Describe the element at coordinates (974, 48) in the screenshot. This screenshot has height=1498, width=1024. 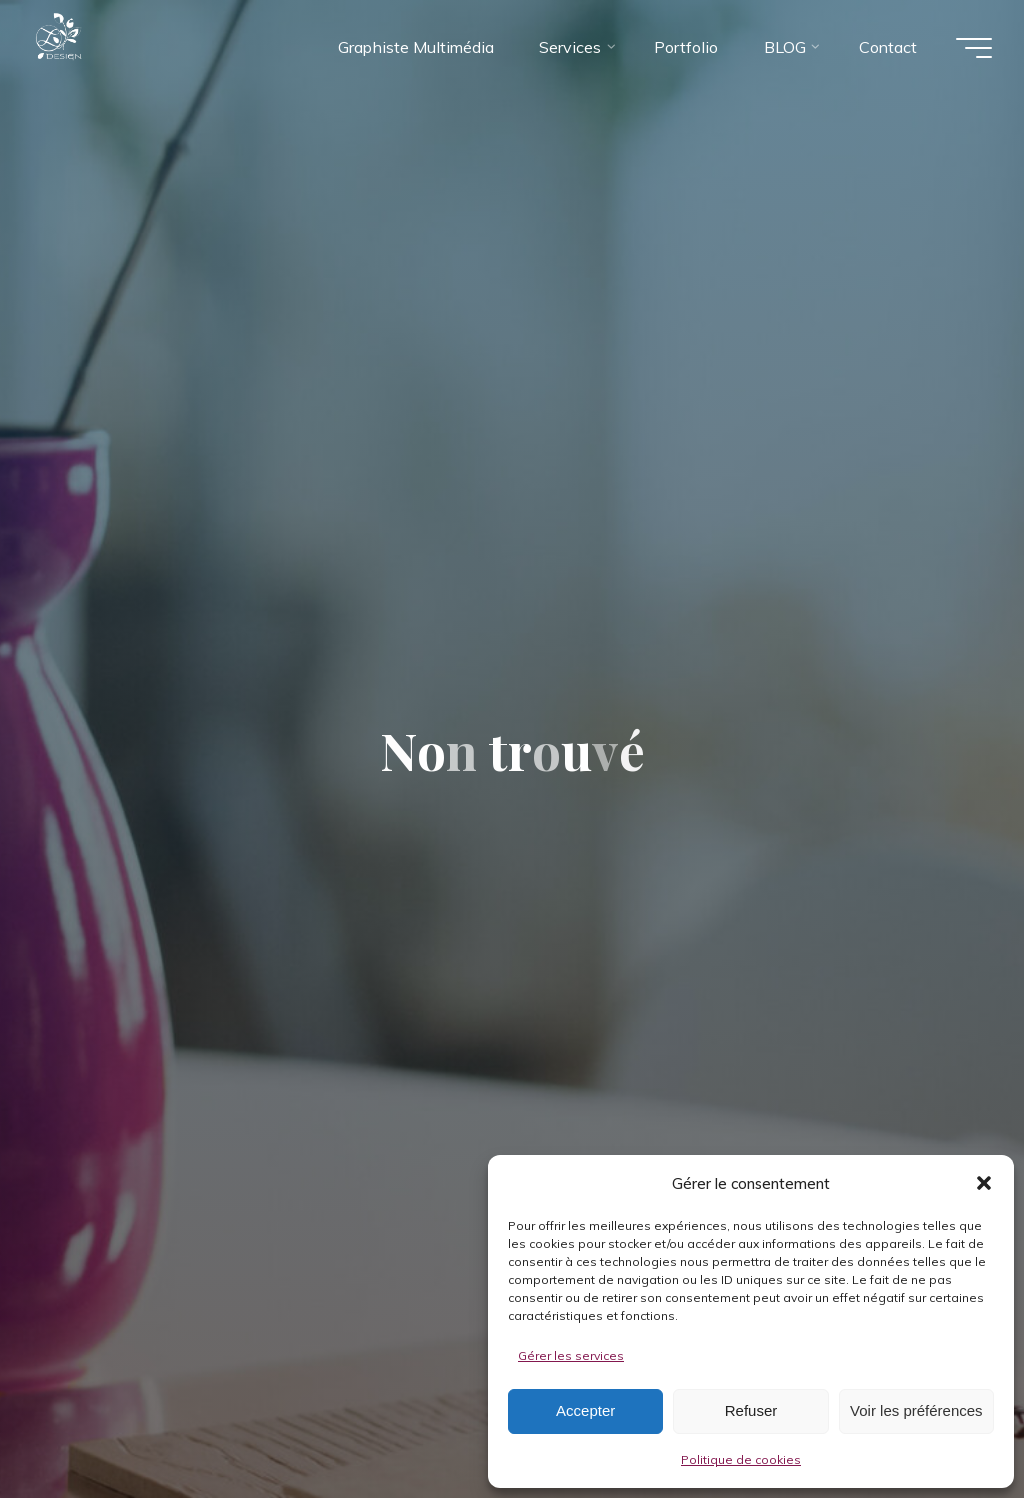
I see `[Main menu]` at that location.